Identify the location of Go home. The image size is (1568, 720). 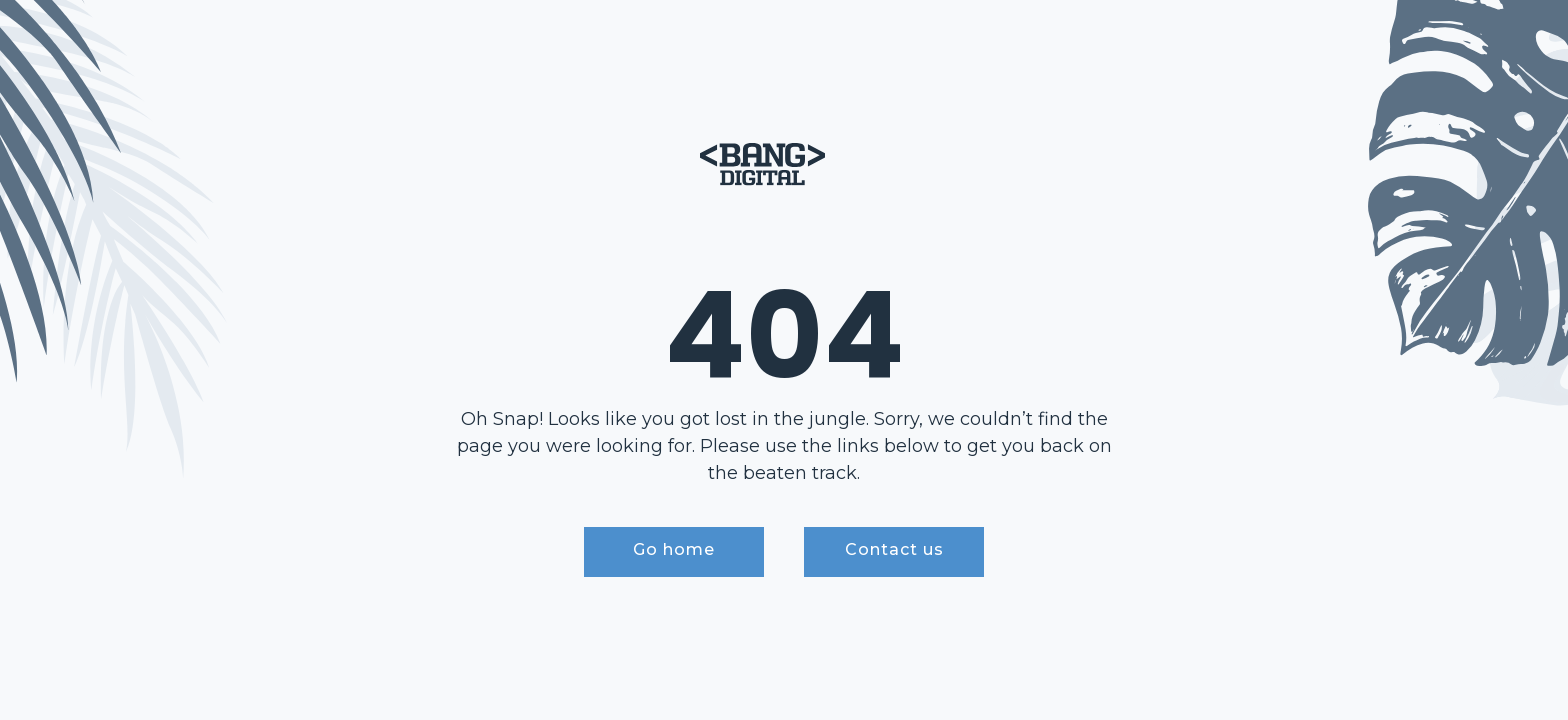
(674, 549).